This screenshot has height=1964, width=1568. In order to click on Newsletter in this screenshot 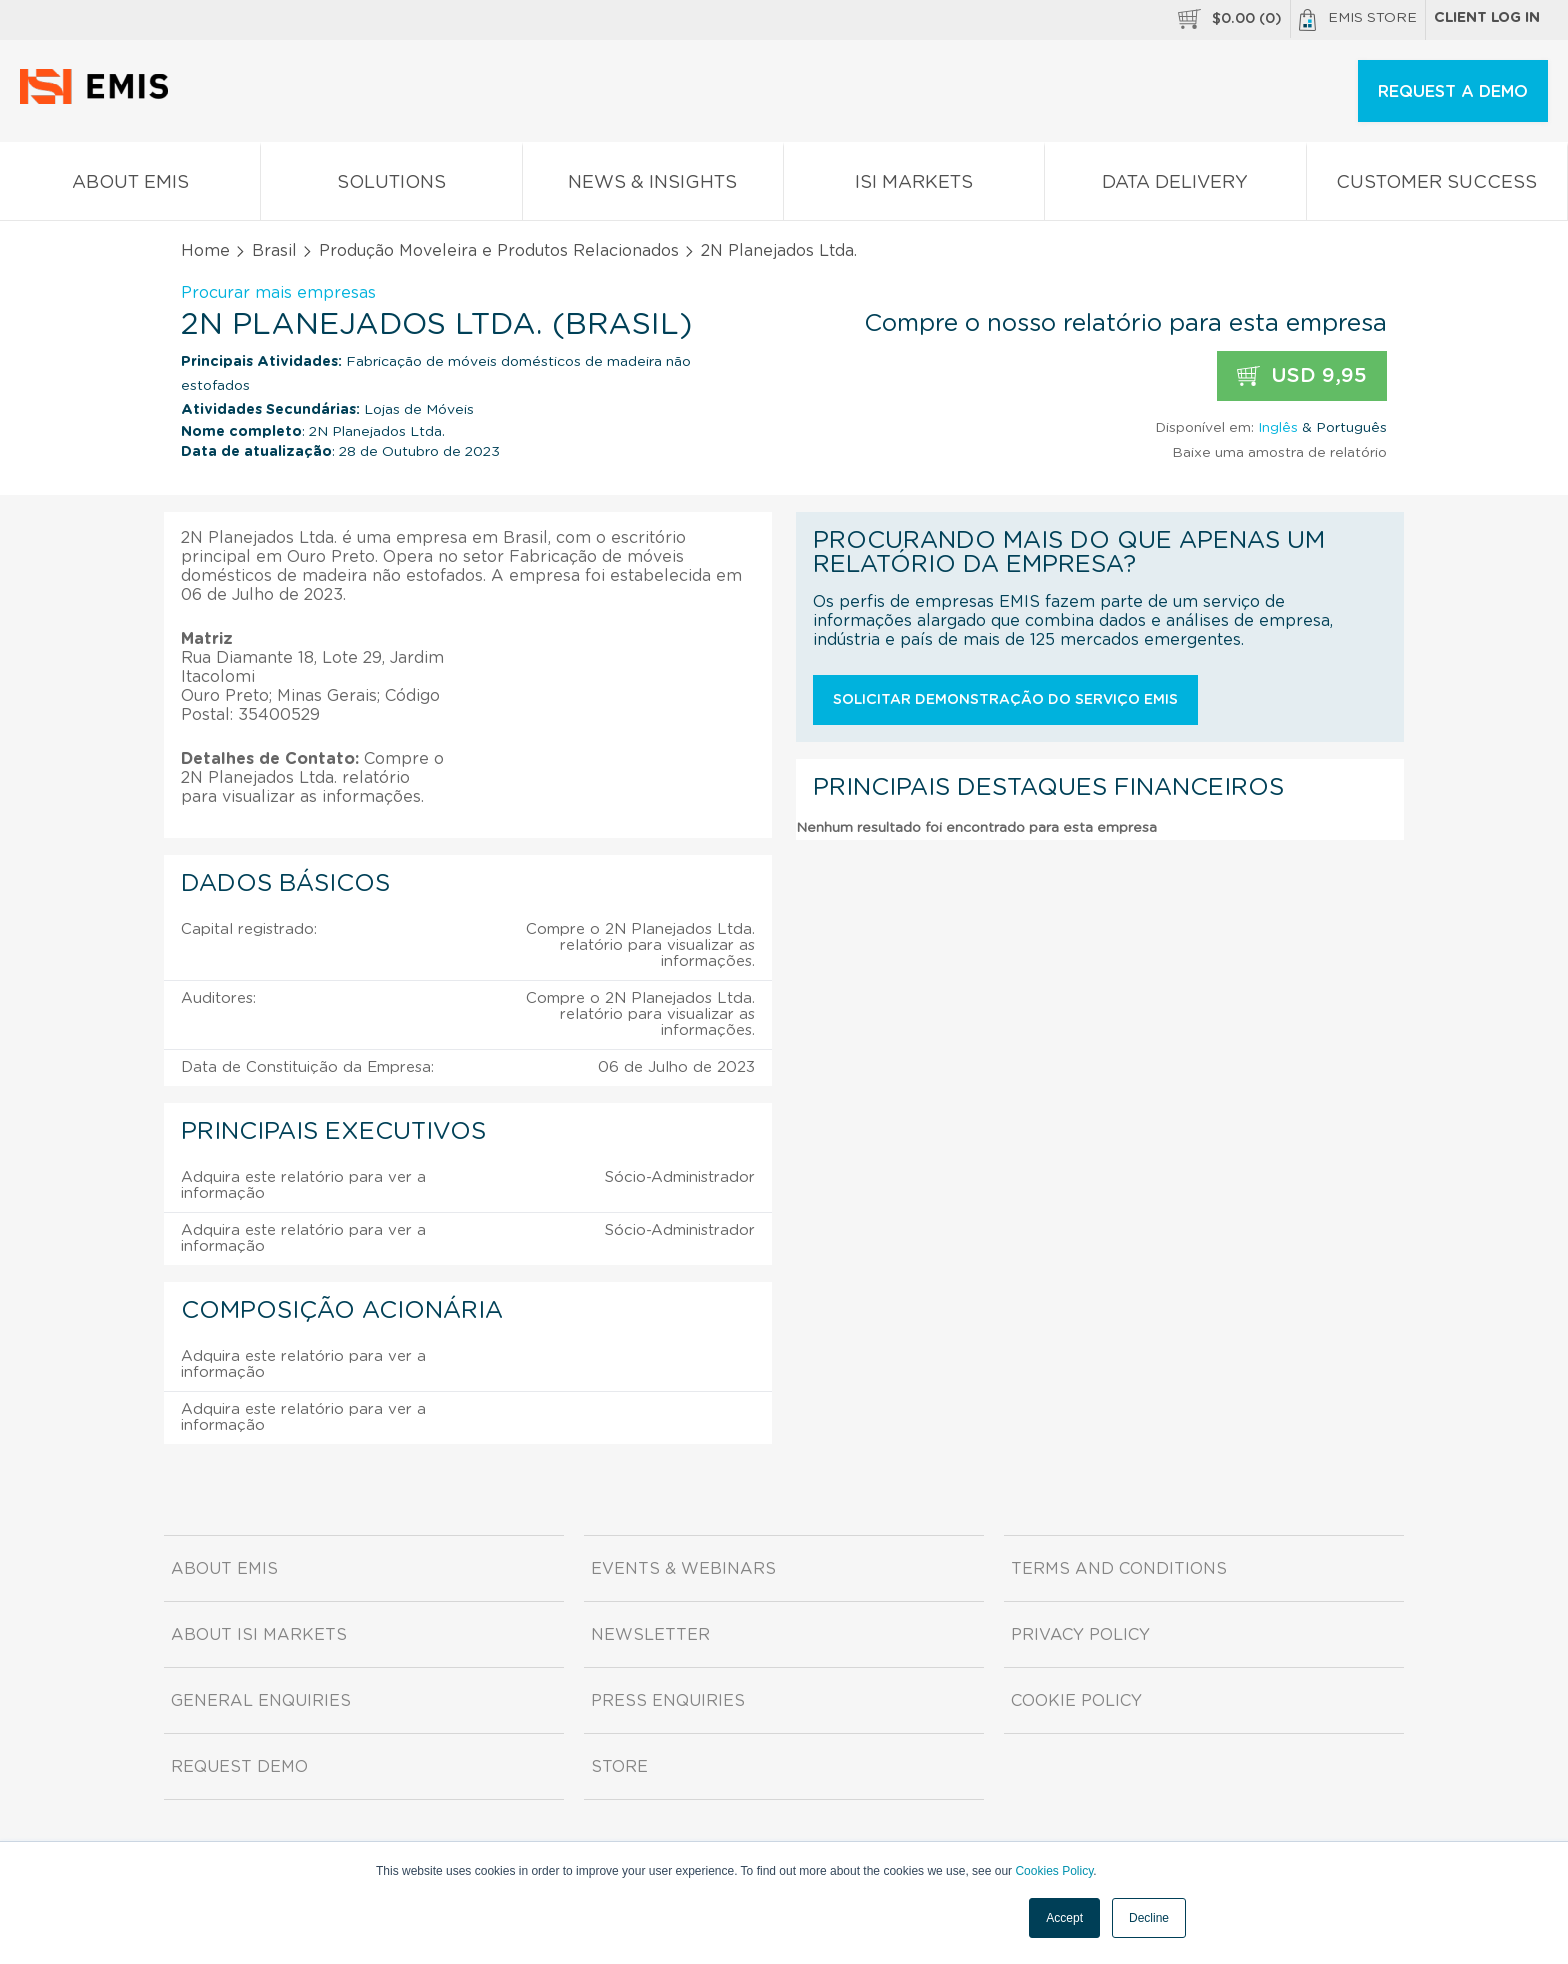, I will do `click(650, 1635)`.